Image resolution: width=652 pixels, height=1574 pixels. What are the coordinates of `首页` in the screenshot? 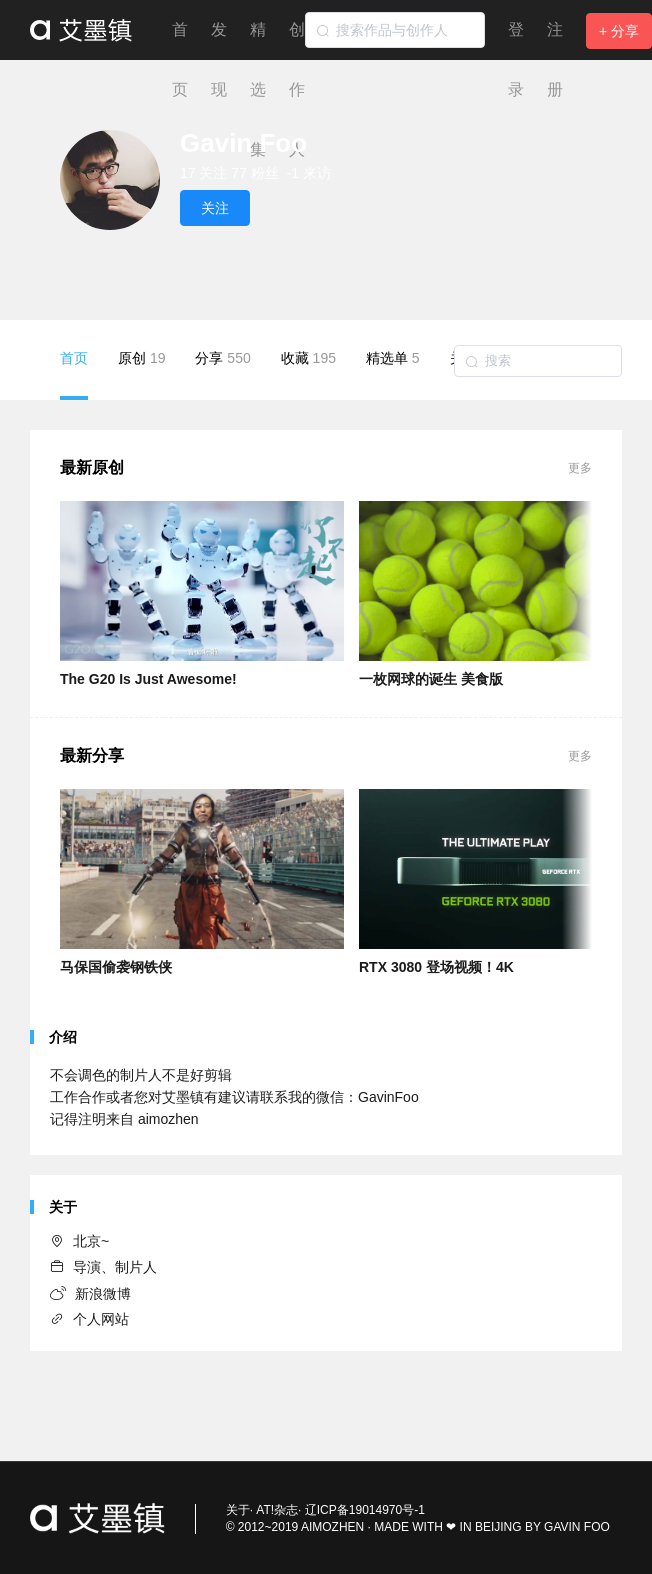 It's located at (74, 375).